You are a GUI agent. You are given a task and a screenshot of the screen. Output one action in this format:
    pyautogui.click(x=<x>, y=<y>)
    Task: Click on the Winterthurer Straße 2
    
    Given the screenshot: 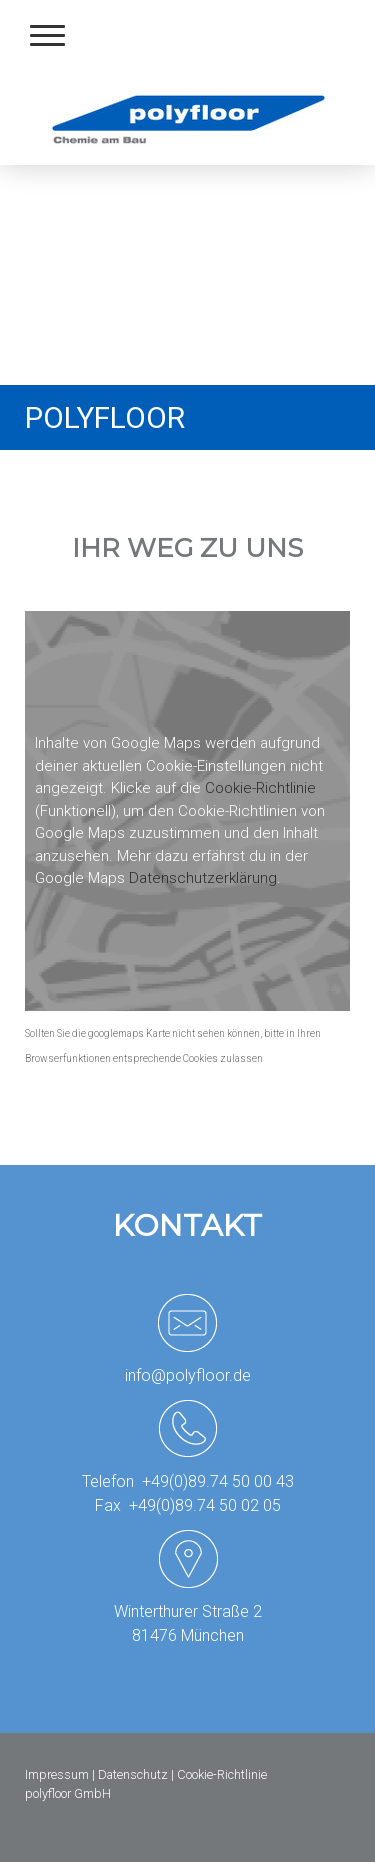 What is the action you would take?
    pyautogui.click(x=188, y=1611)
    